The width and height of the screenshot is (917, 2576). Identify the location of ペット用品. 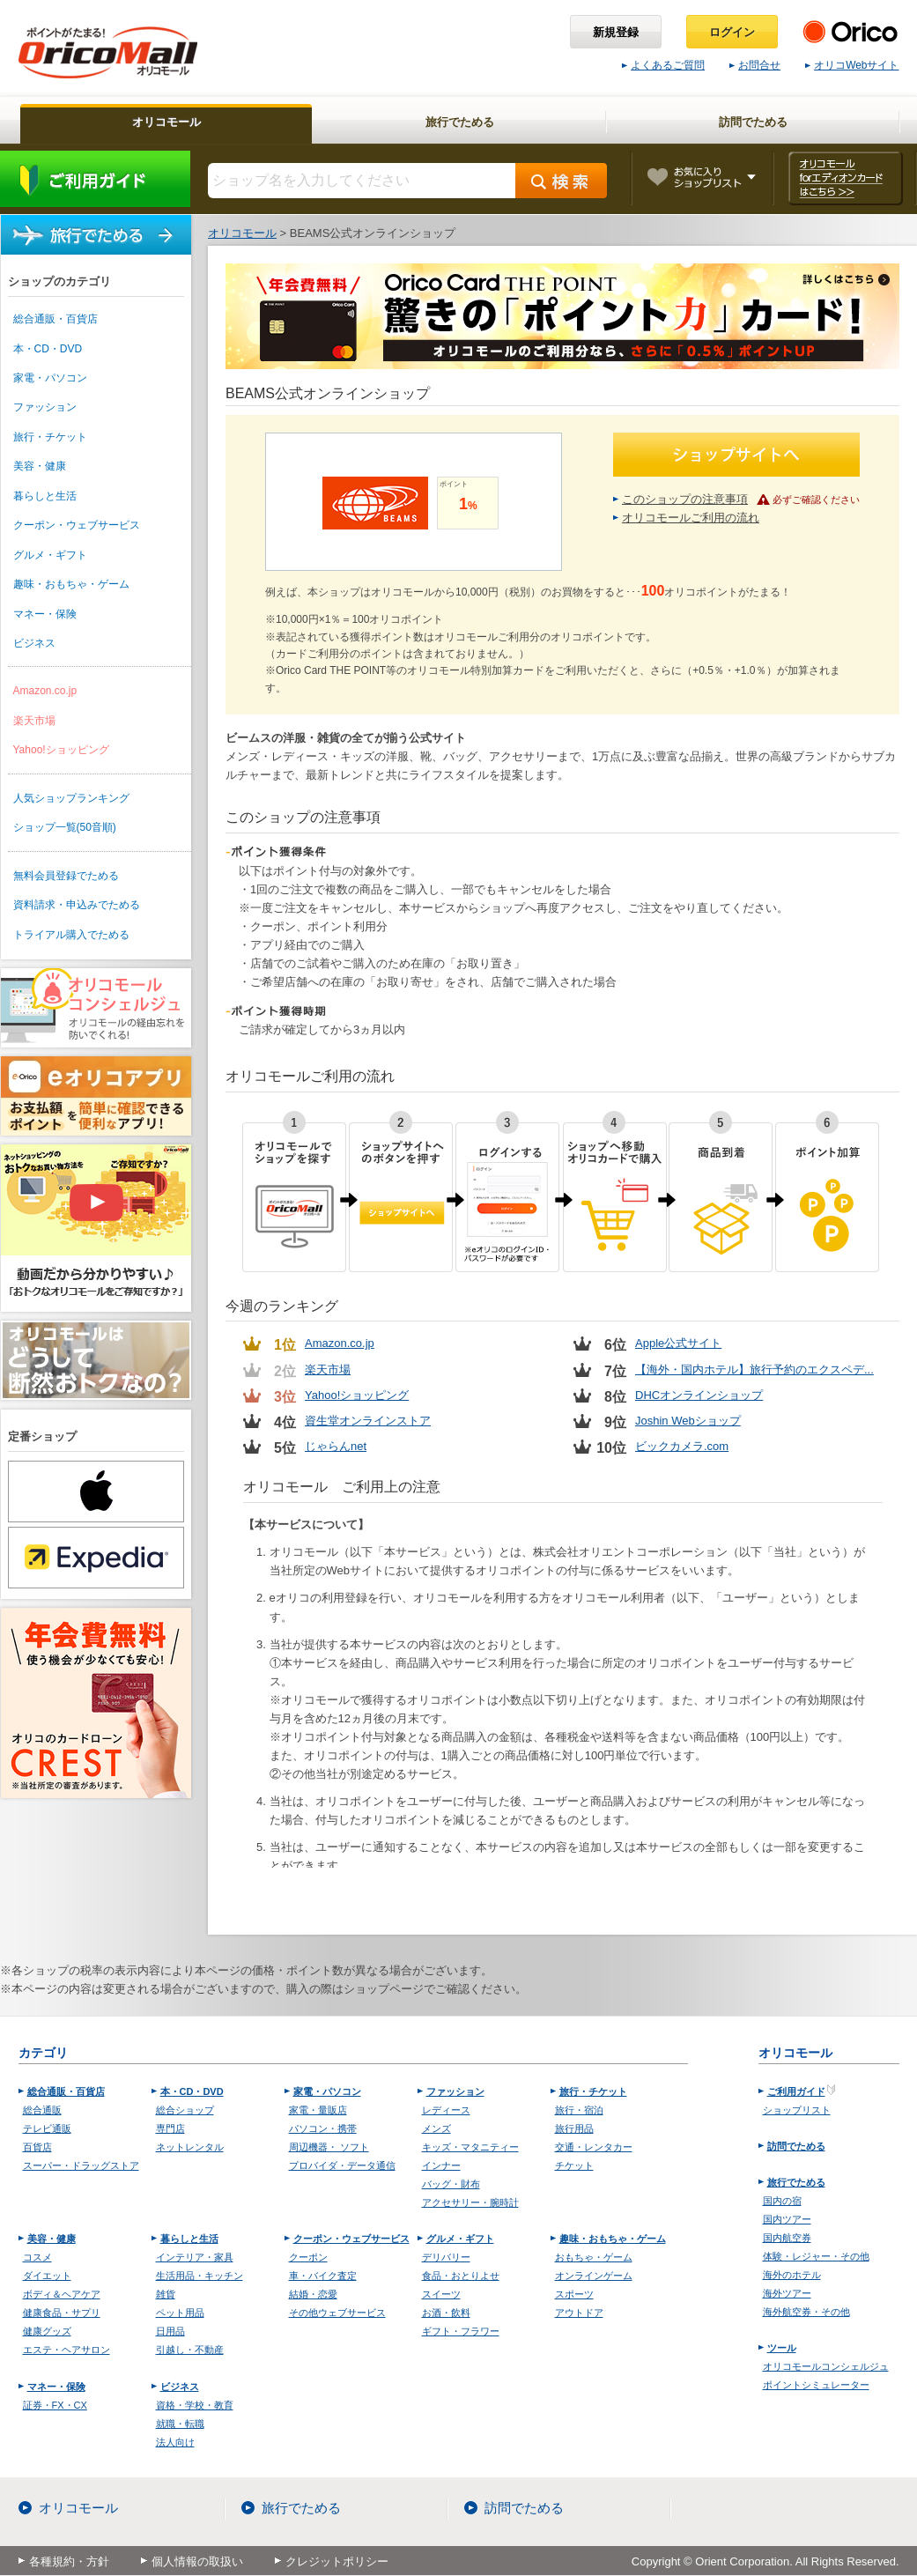
(180, 2312).